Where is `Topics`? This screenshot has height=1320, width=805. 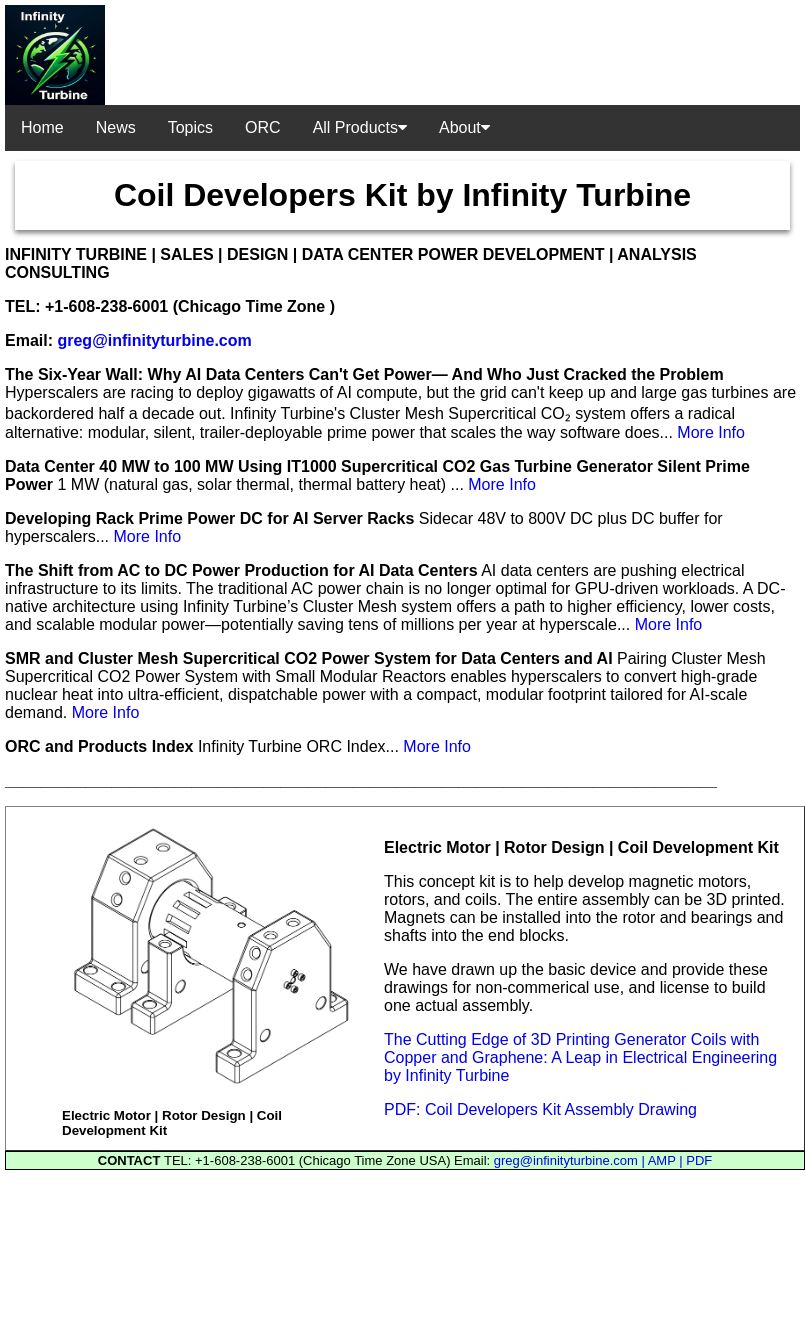
Topics is located at coordinates (190, 127).